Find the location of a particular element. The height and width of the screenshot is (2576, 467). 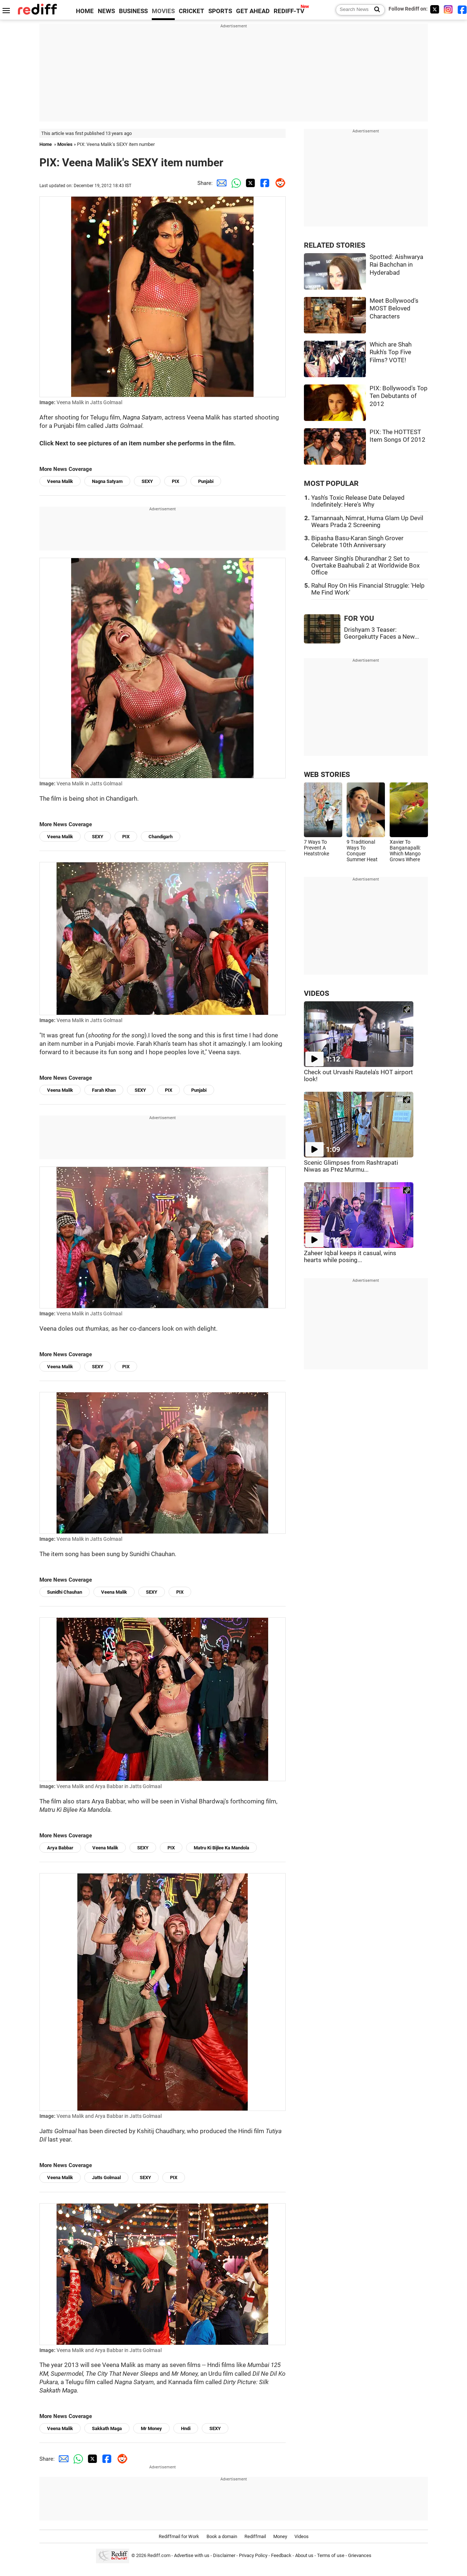

Home is located at coordinates (45, 144).